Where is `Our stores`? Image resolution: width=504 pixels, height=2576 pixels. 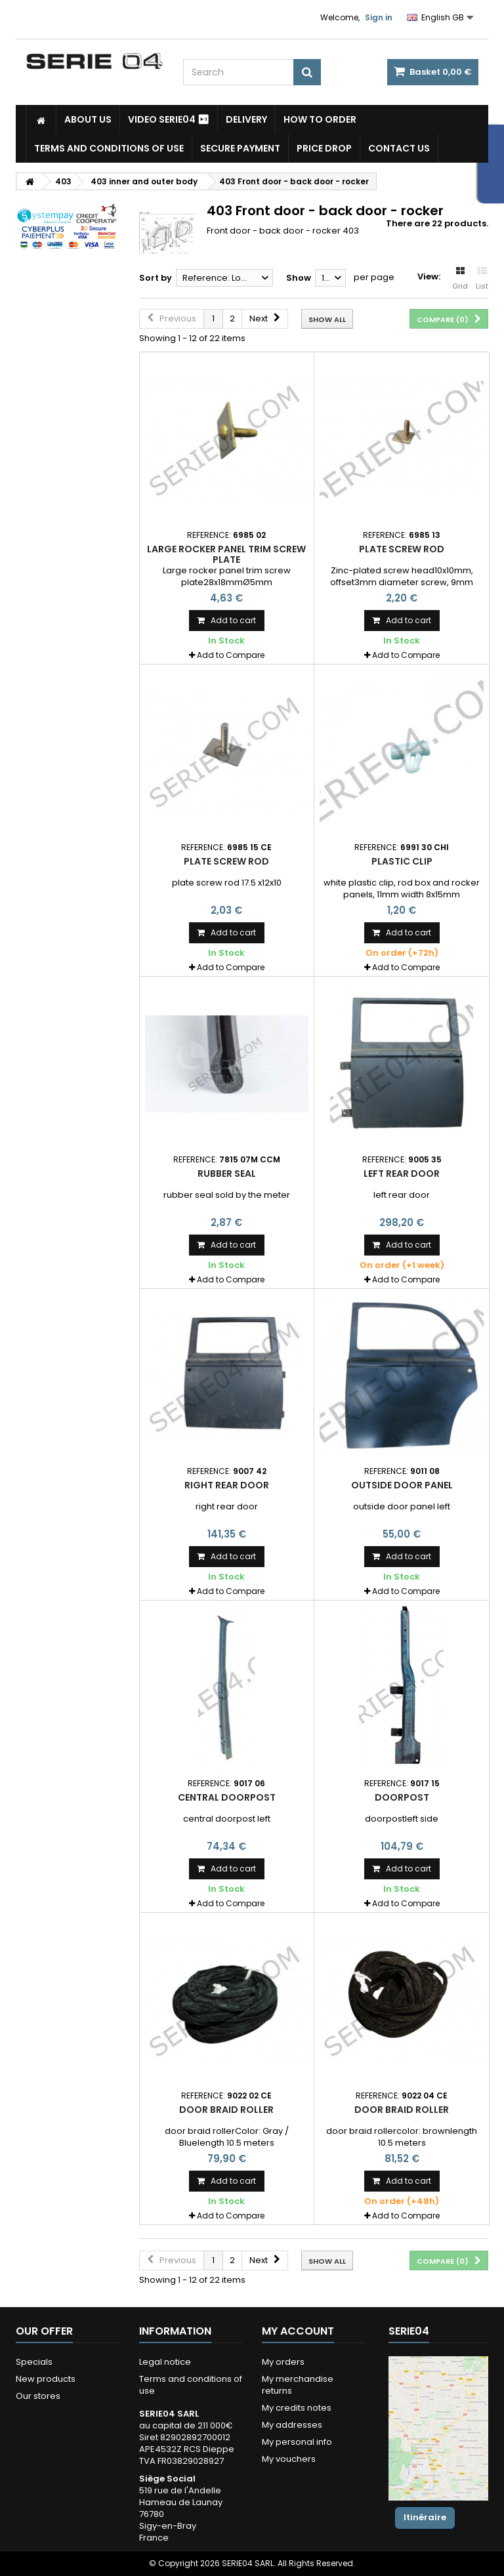 Our stores is located at coordinates (38, 2396).